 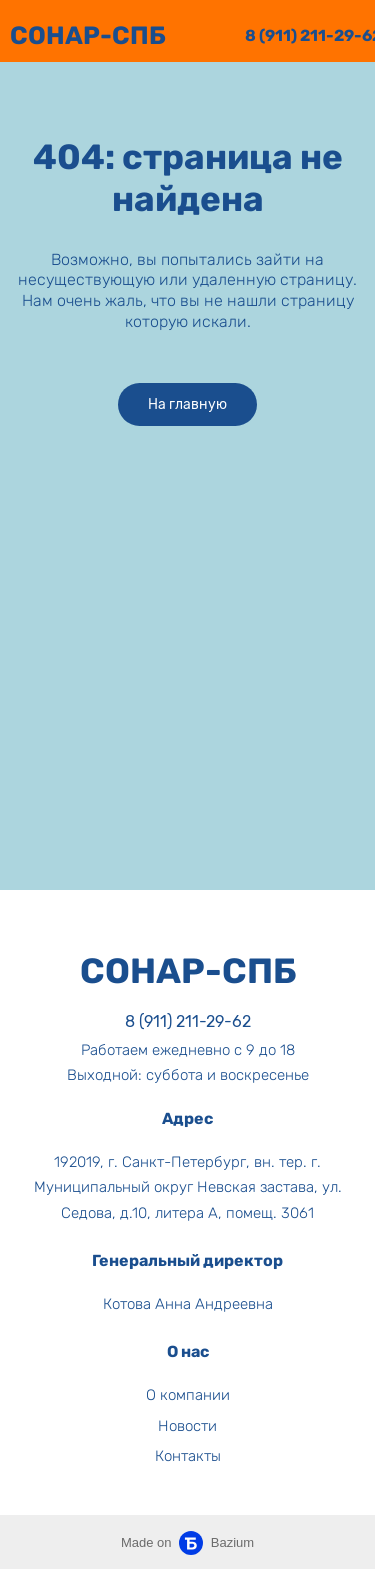 What do you see at coordinates (188, 971) in the screenshot?
I see `CОНАР-СПБ` at bounding box center [188, 971].